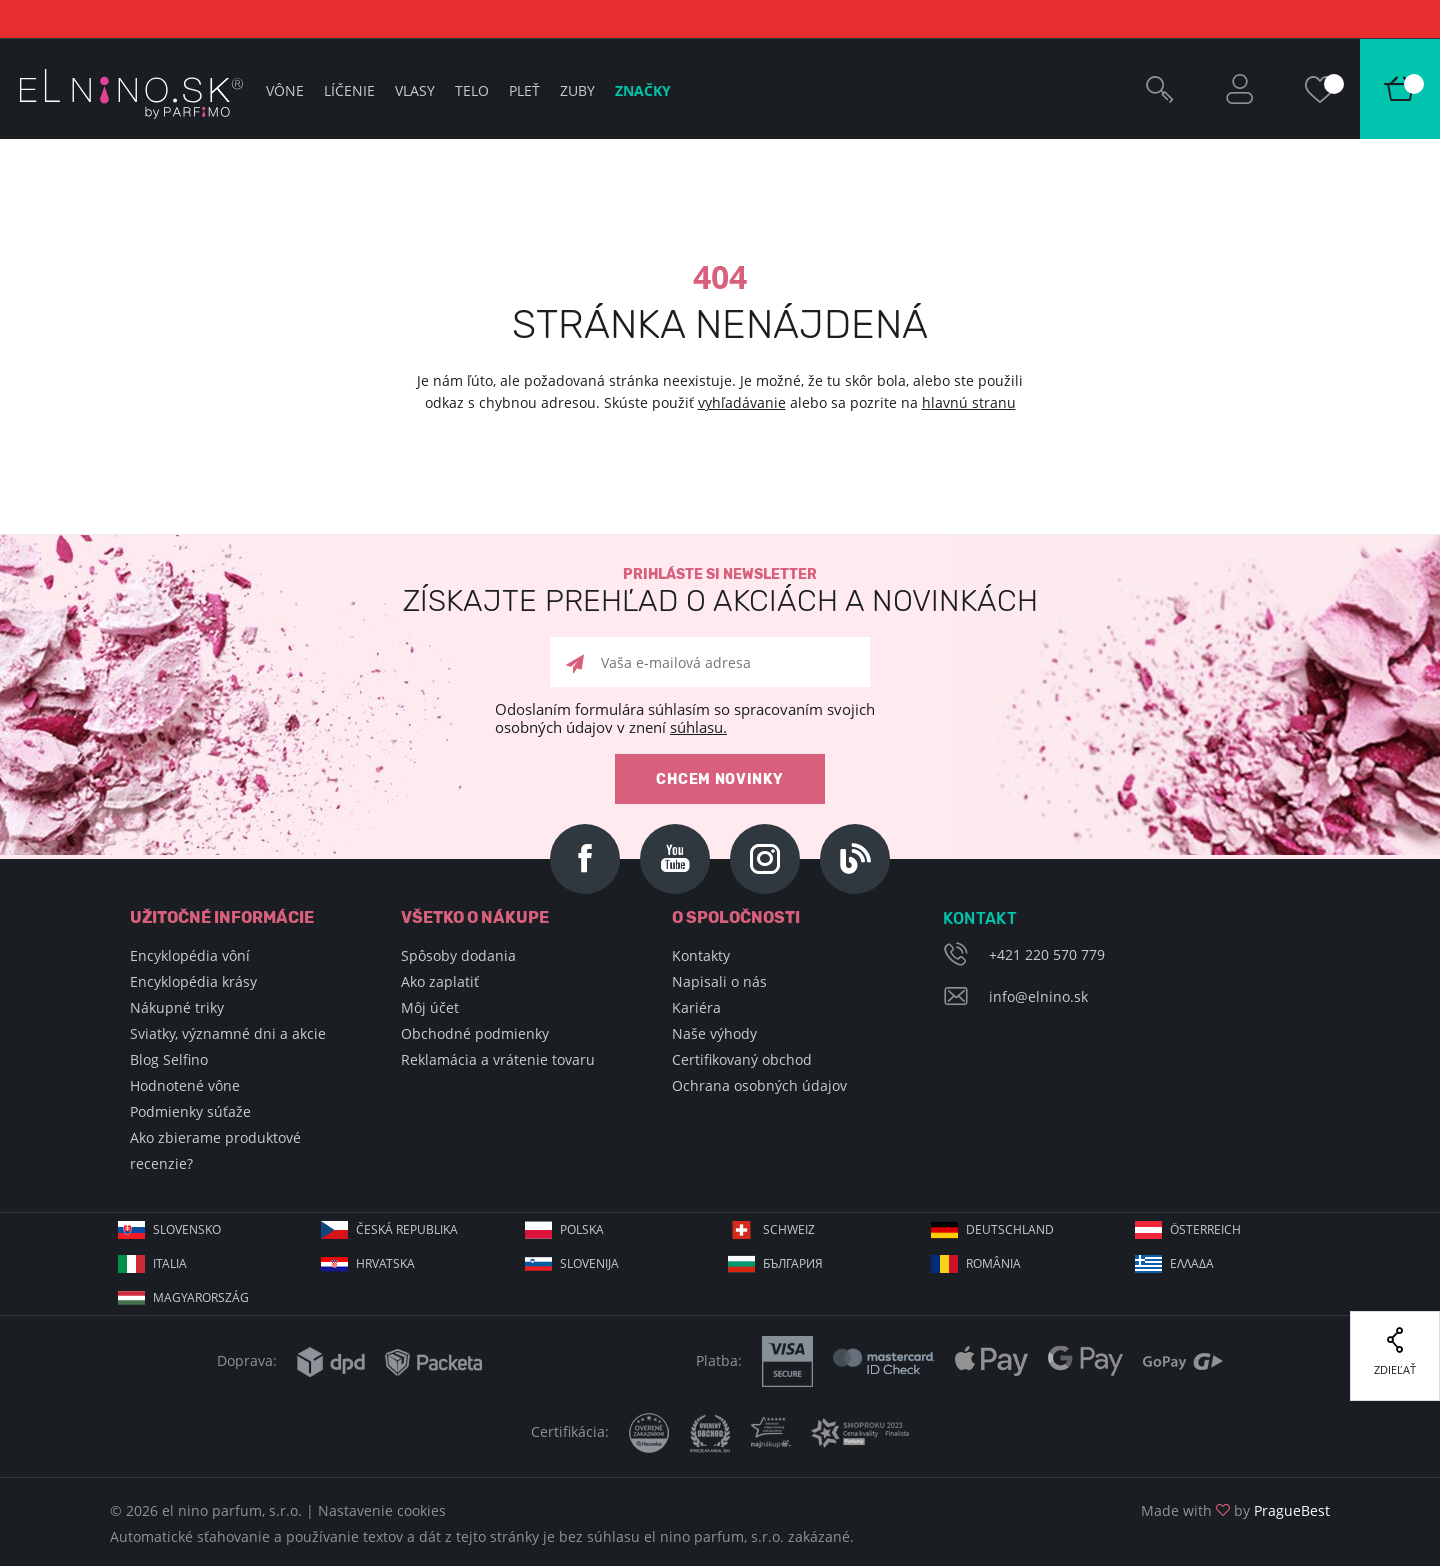  I want to click on Podmienky súťaže, so click(190, 1111).